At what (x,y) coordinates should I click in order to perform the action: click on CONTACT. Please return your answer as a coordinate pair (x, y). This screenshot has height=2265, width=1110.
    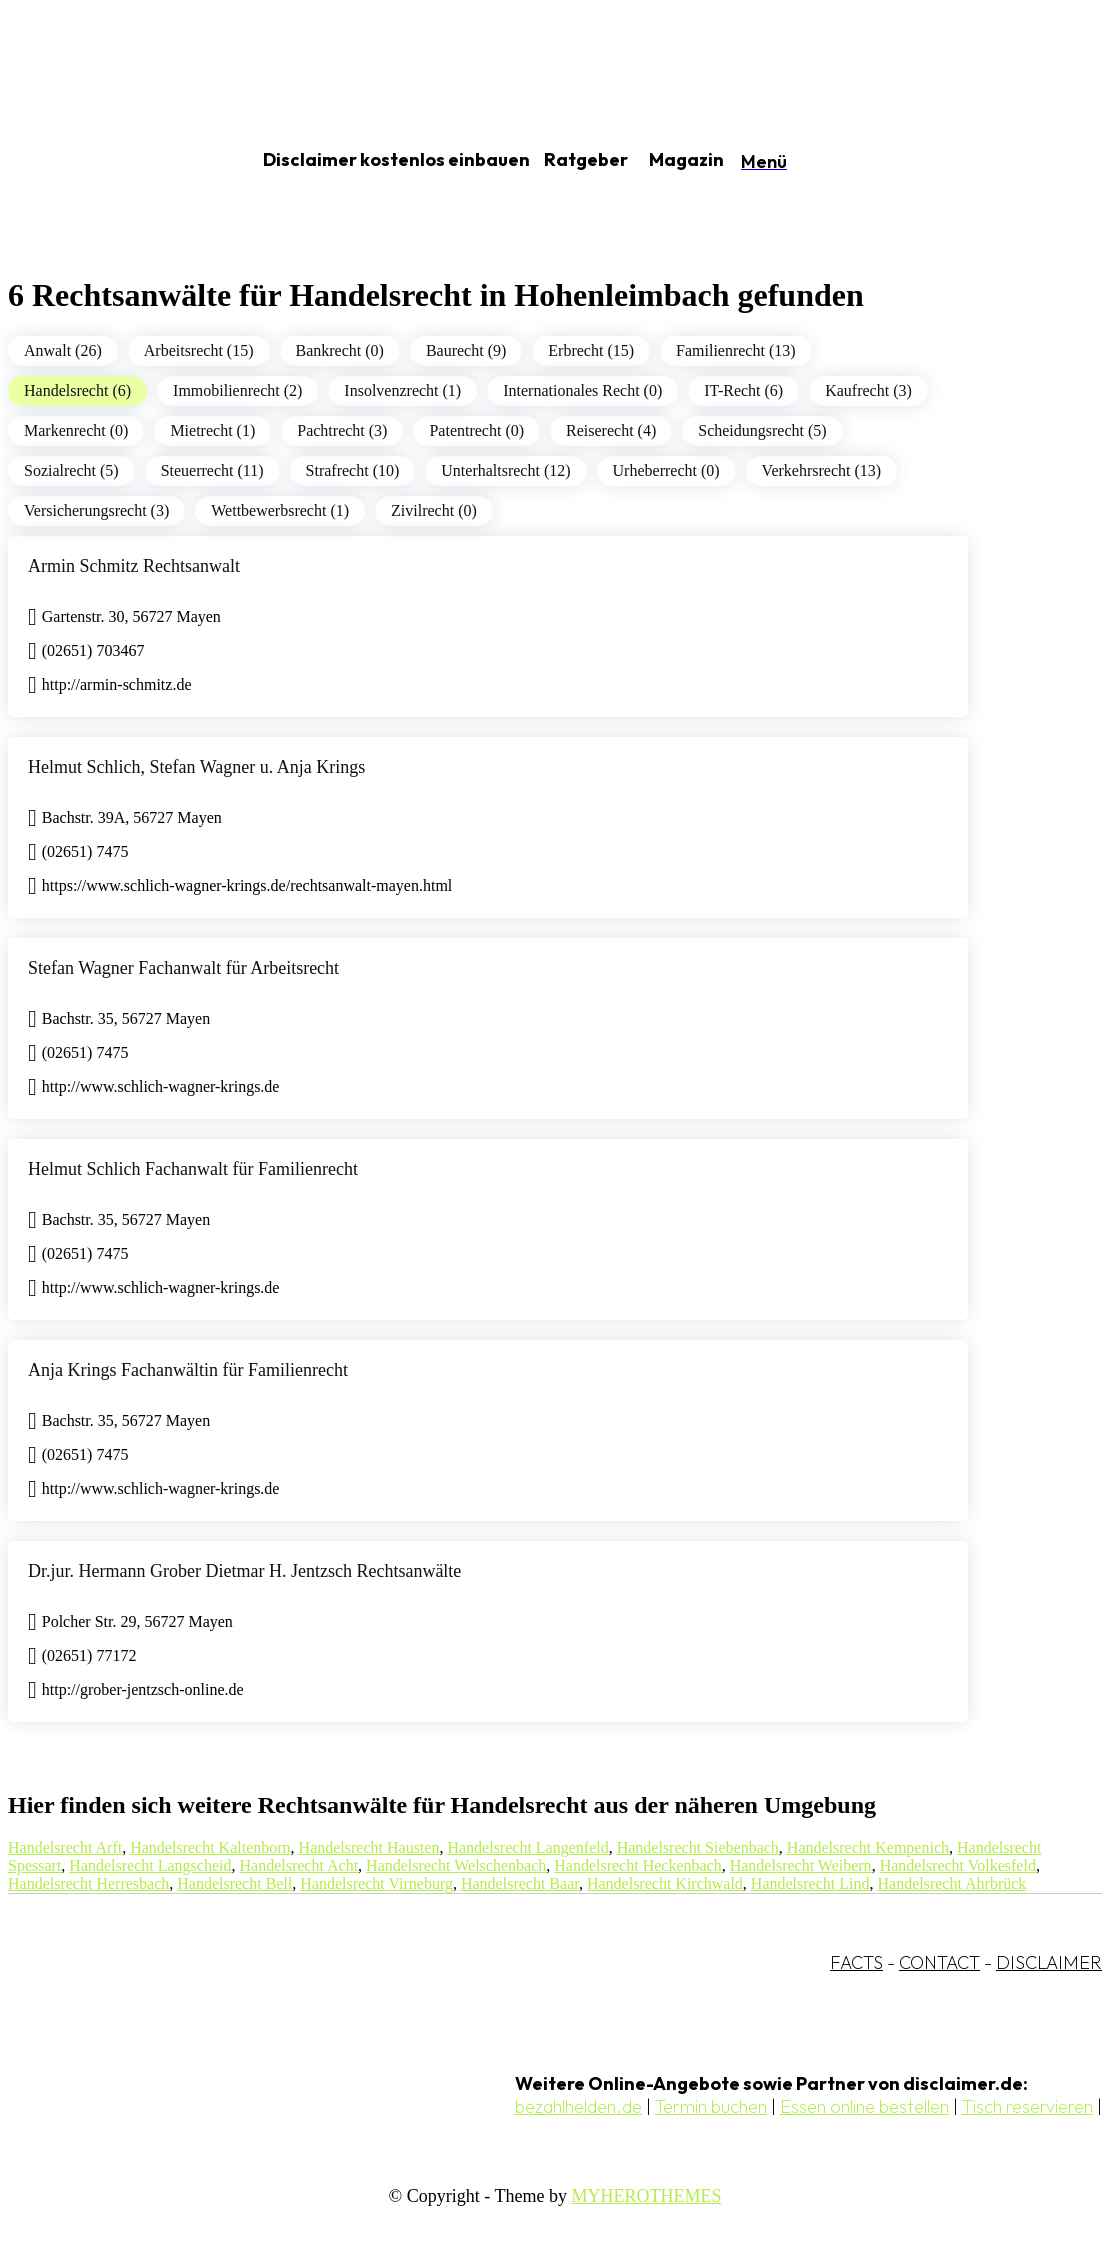
    Looking at the image, I should click on (939, 1962).